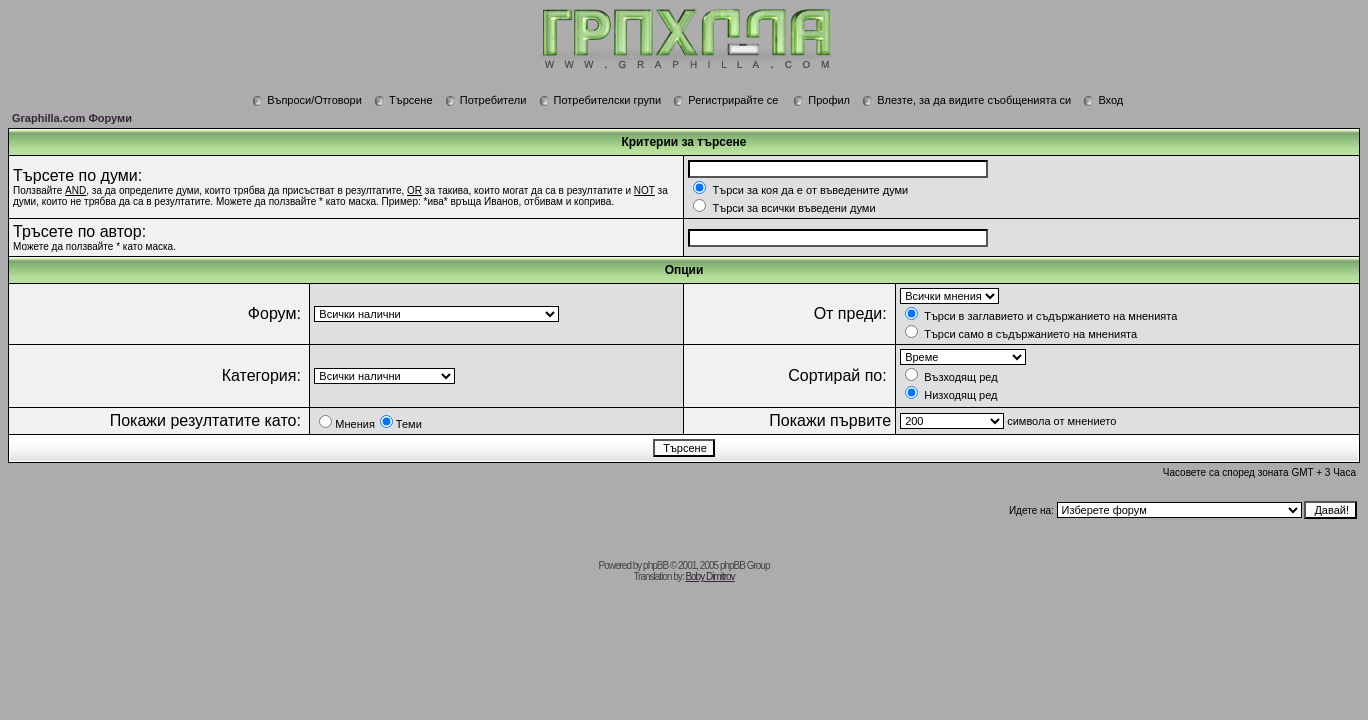  I want to click on Потребители, so click(486, 100).